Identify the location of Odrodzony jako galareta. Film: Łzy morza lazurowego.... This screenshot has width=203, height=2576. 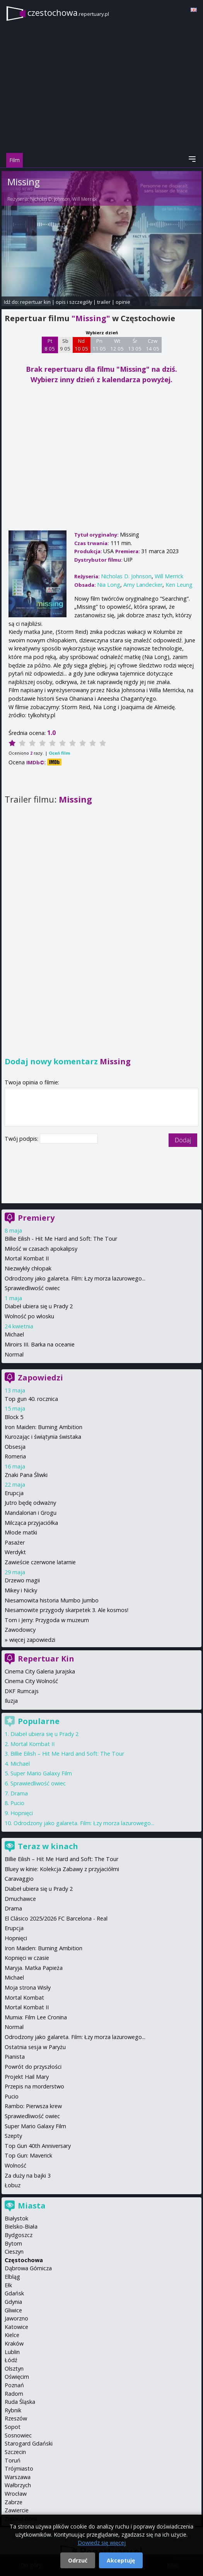
(75, 1278).